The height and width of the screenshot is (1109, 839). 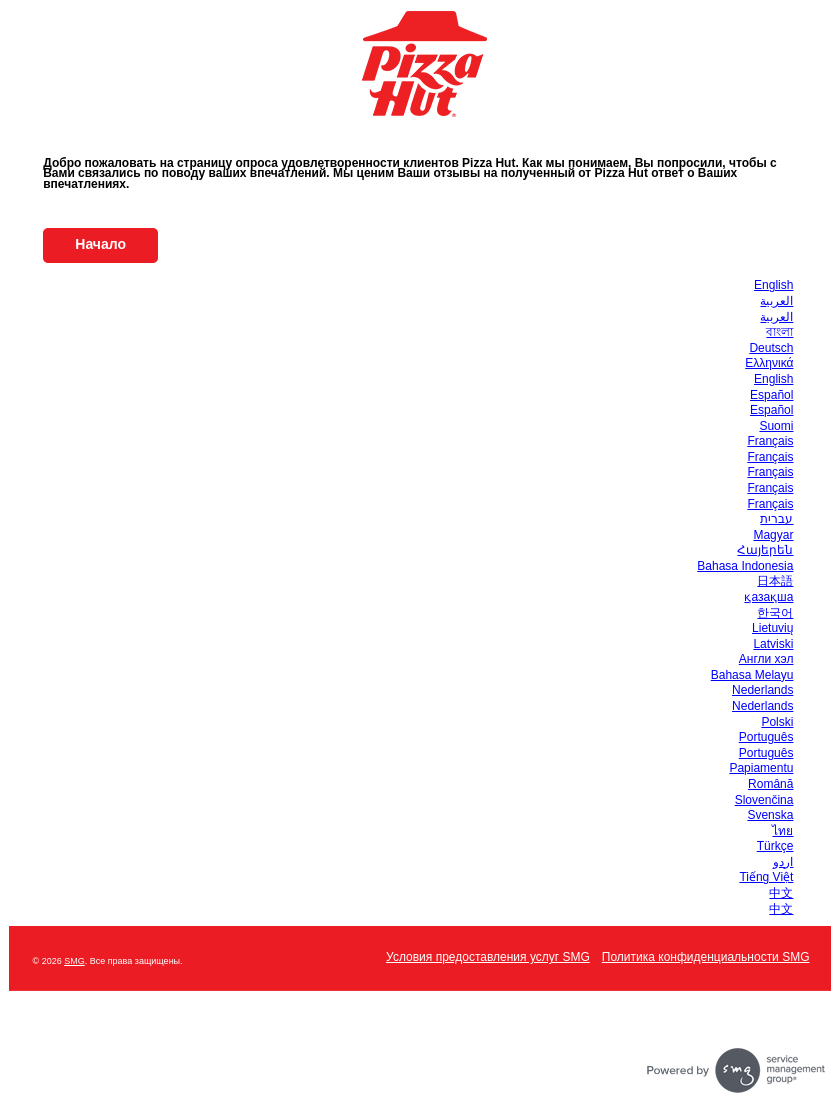 I want to click on Հայերեն, so click(x=765, y=550).